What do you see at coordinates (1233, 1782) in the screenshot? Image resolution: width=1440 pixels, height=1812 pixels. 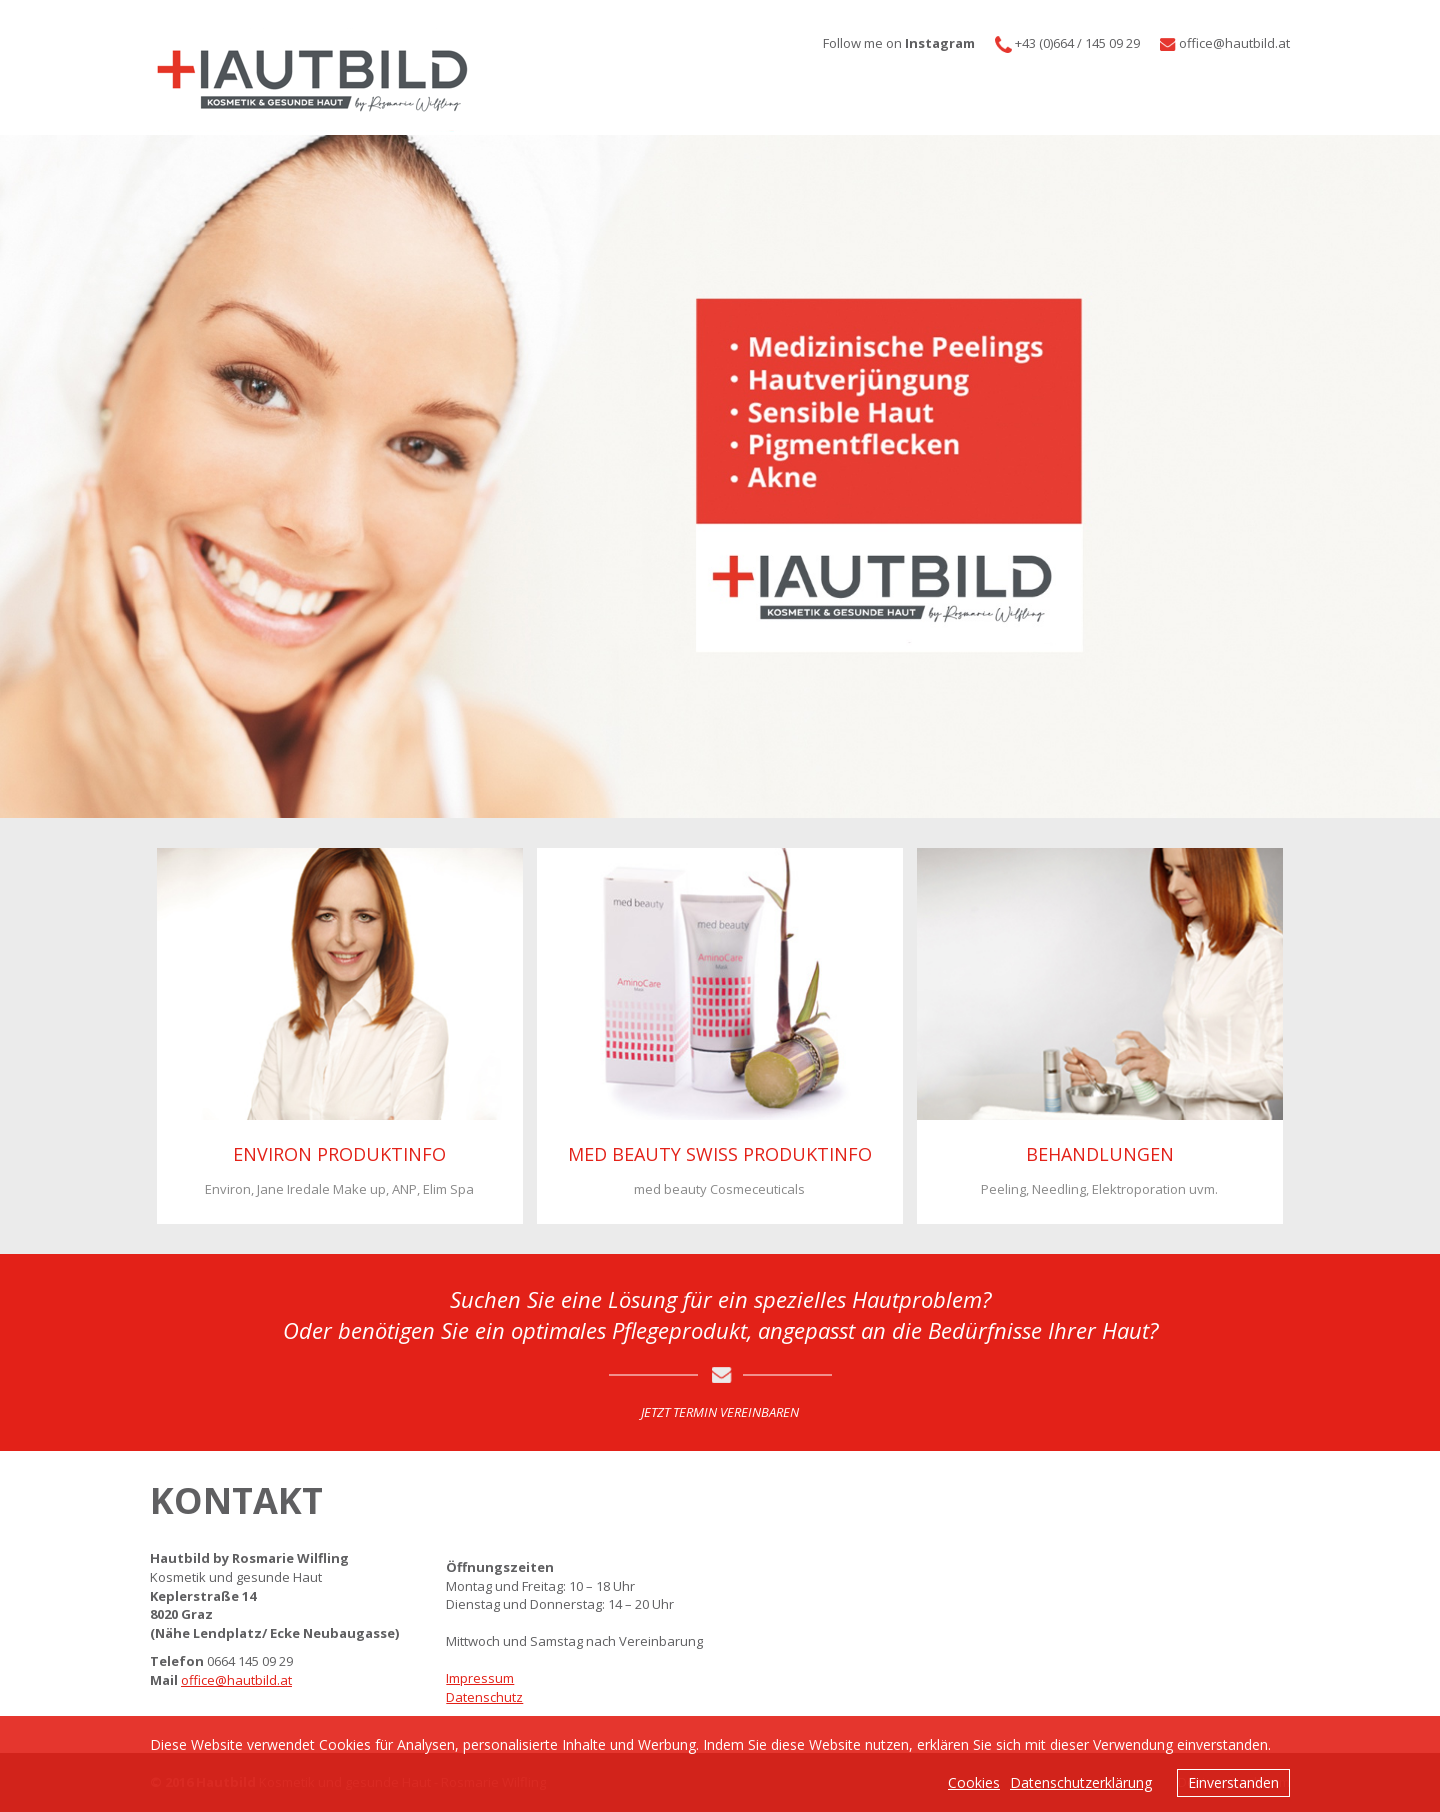 I see `Einverstanden` at bounding box center [1233, 1782].